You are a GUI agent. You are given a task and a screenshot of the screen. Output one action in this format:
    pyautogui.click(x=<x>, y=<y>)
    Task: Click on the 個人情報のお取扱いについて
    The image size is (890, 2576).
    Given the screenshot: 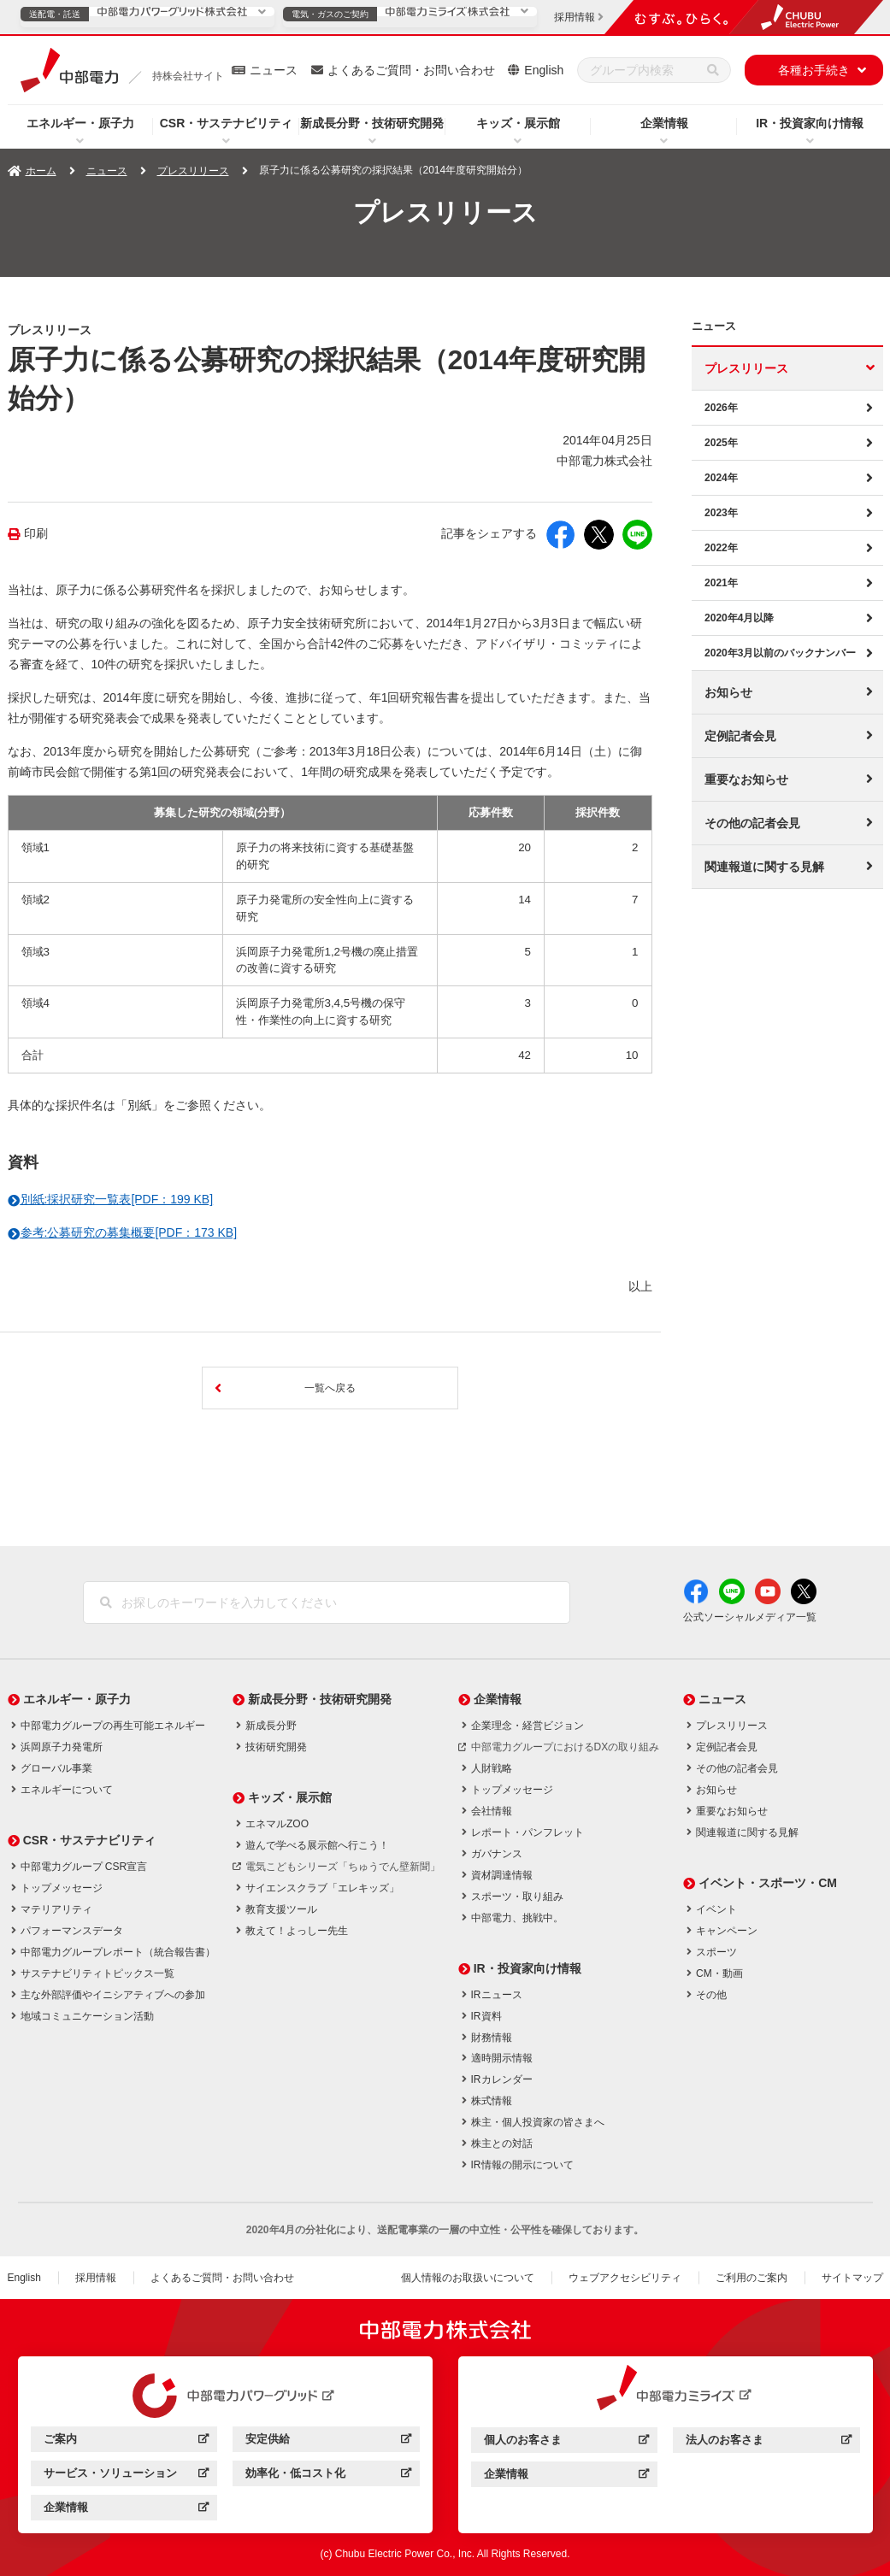 What is the action you would take?
    pyautogui.click(x=467, y=2278)
    